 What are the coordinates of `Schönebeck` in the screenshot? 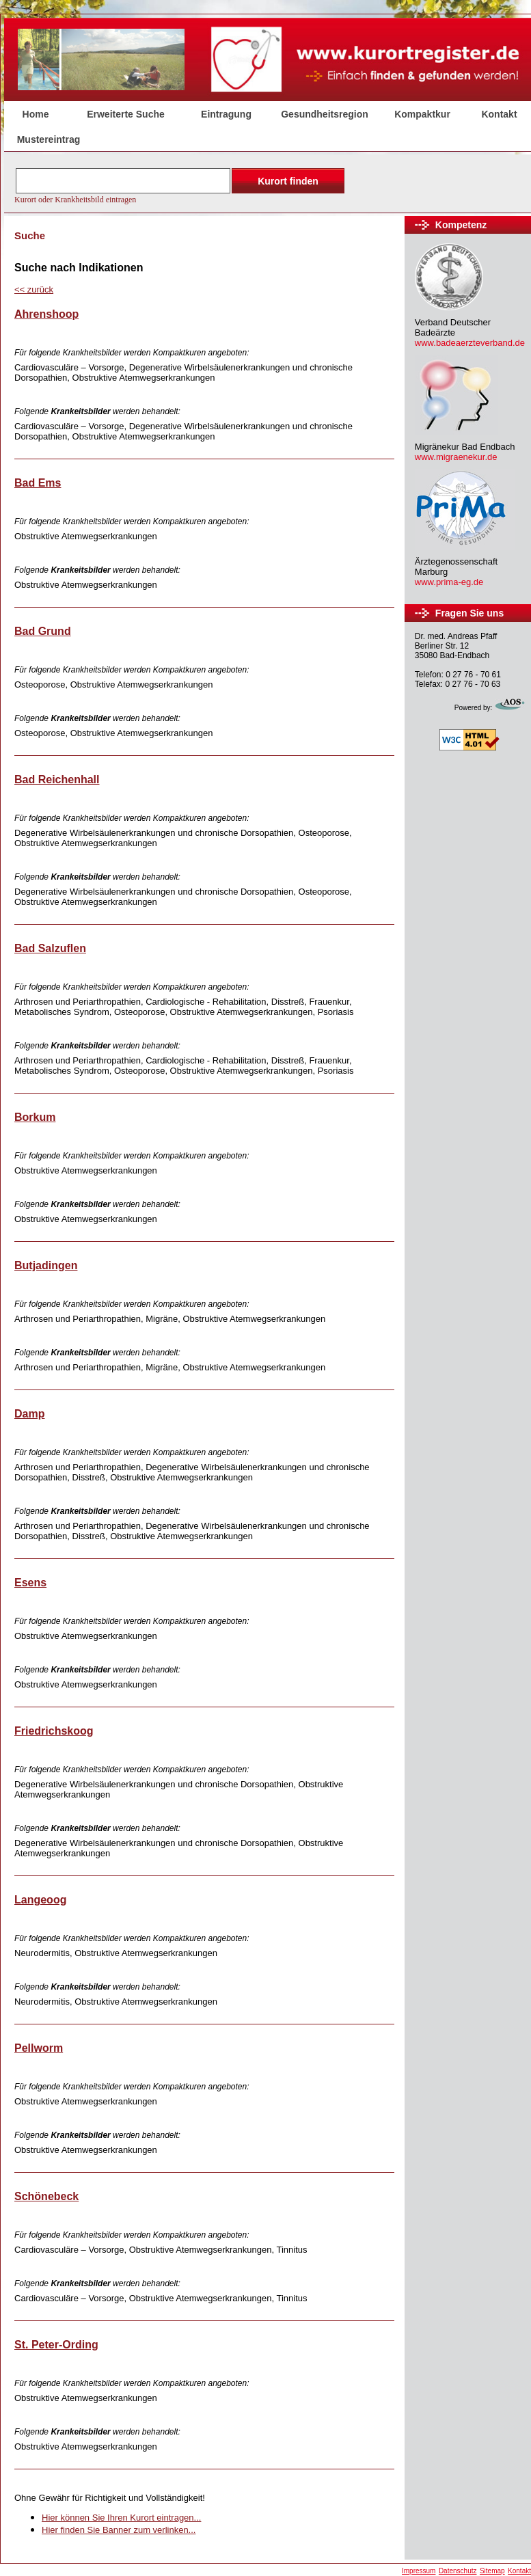 It's located at (46, 2196).